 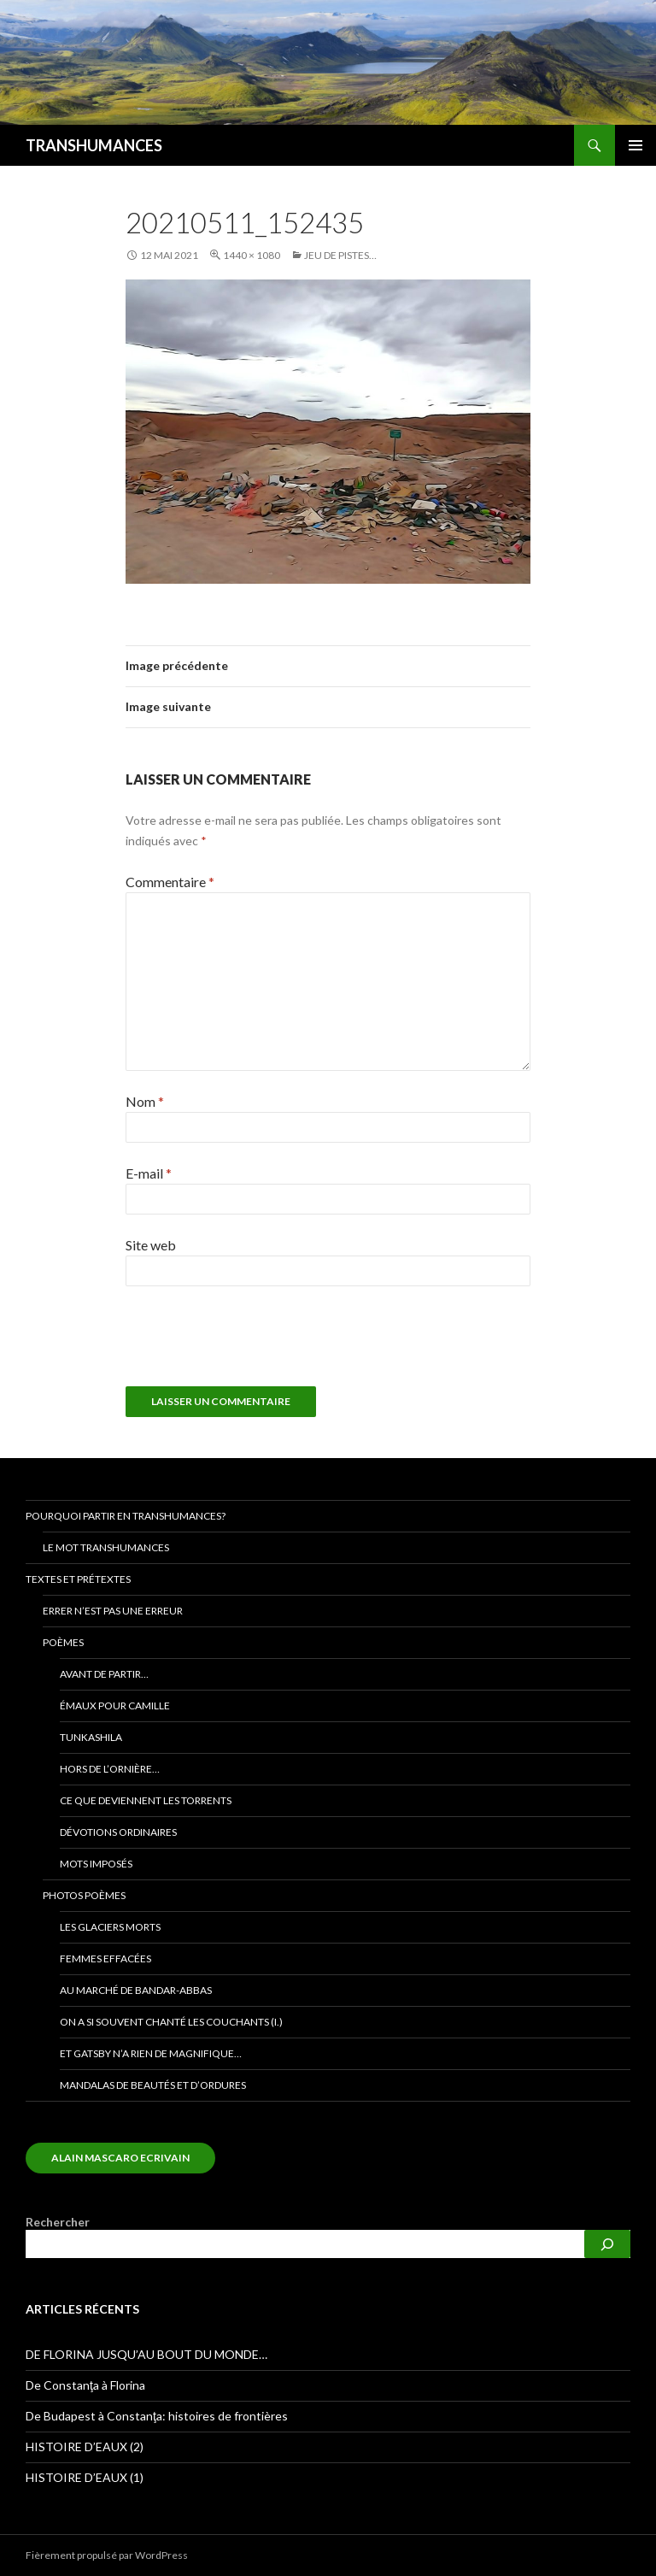 I want to click on De Constanţa à Florina, so click(x=85, y=2385).